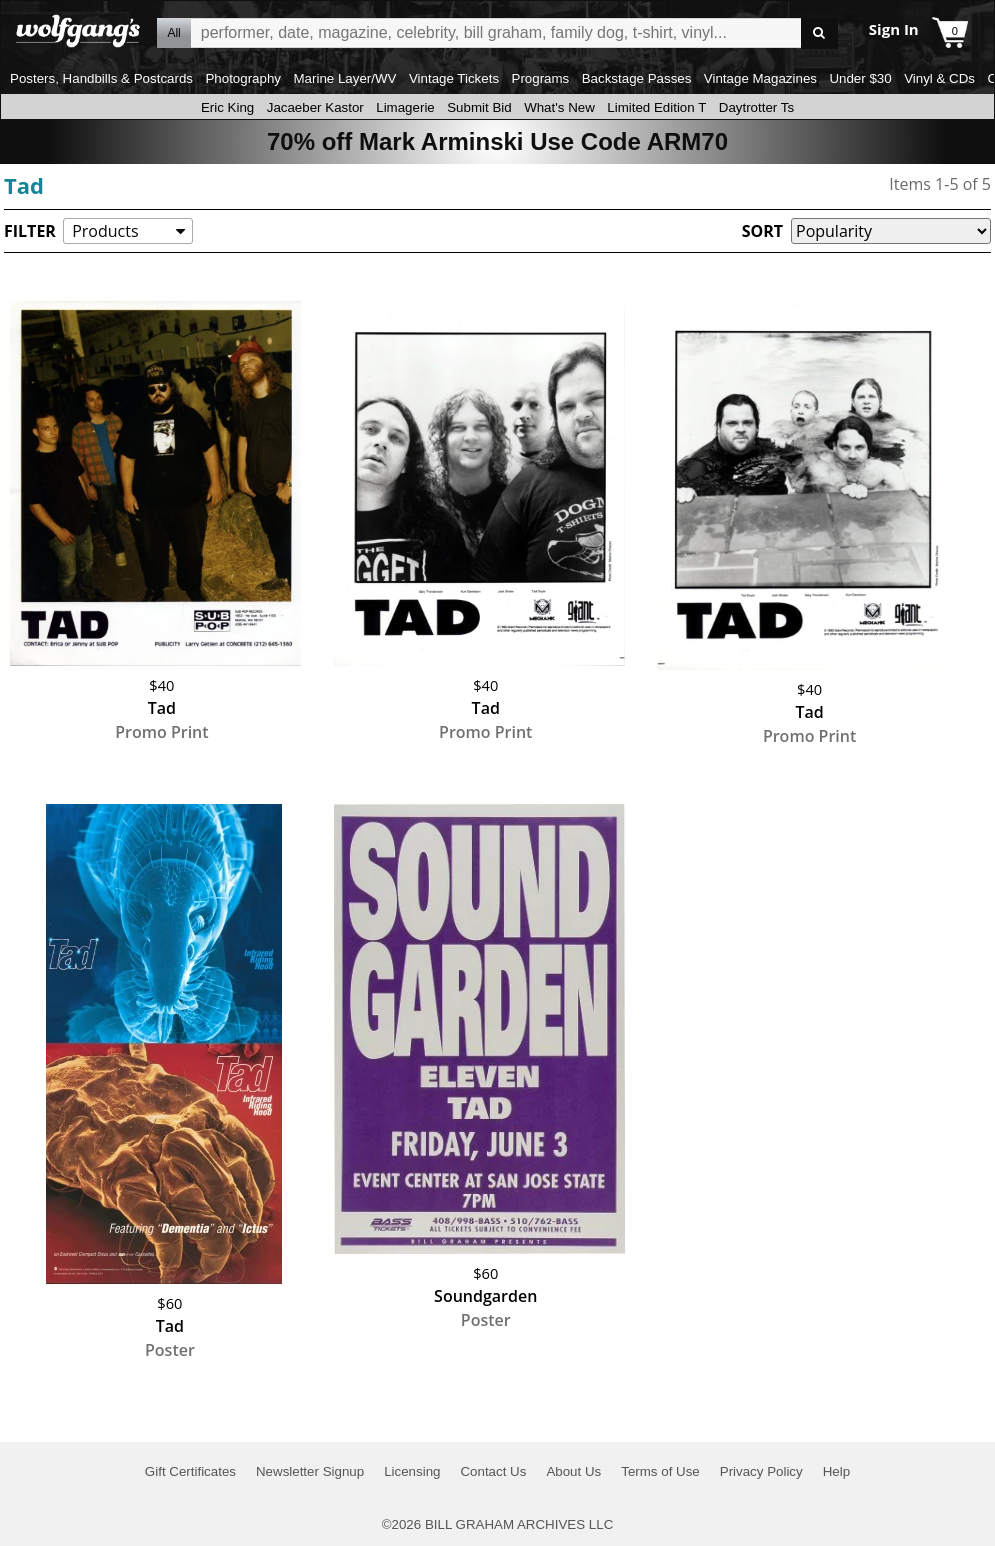 Image resolution: width=995 pixels, height=1546 pixels. What do you see at coordinates (573, 1471) in the screenshot?
I see `About Us` at bounding box center [573, 1471].